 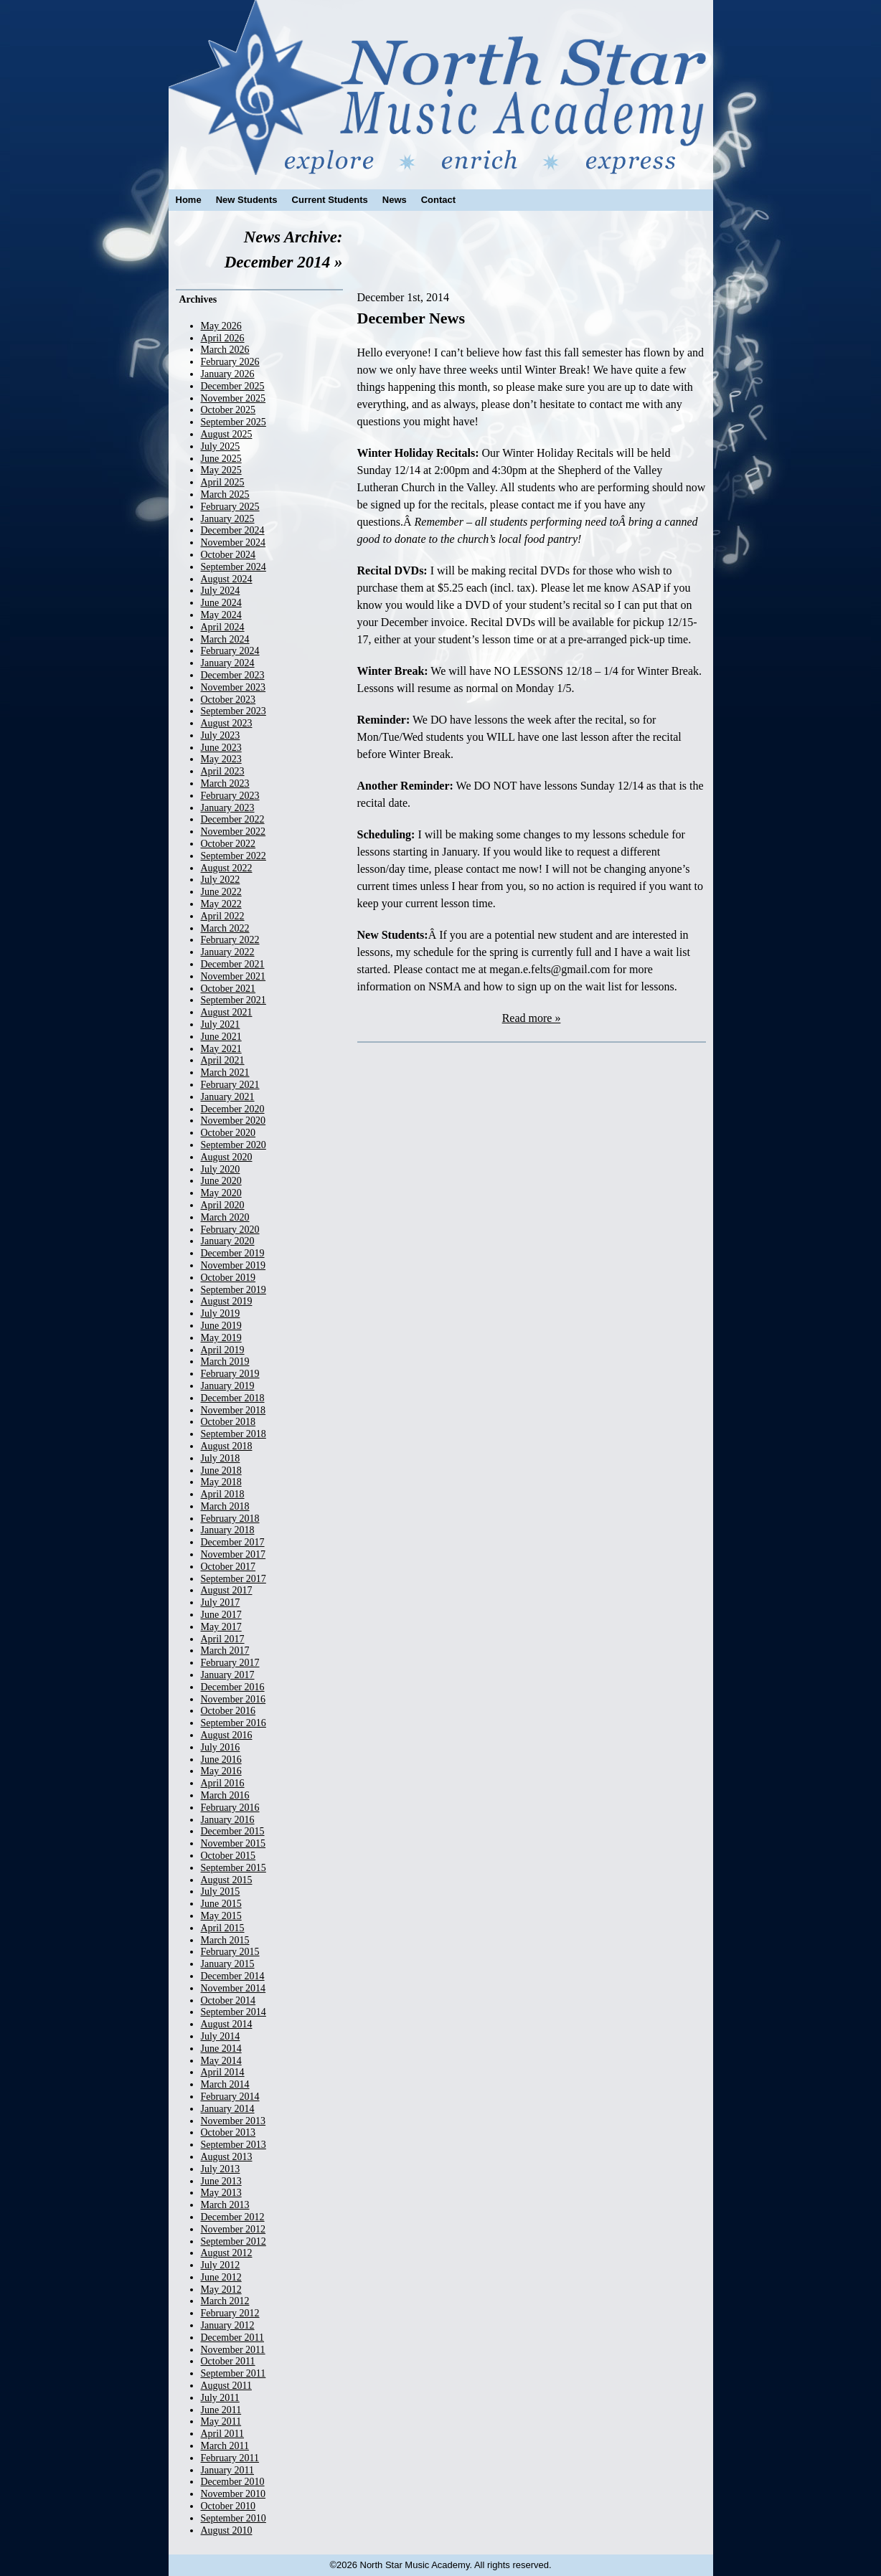 I want to click on October 2013, so click(x=228, y=2132).